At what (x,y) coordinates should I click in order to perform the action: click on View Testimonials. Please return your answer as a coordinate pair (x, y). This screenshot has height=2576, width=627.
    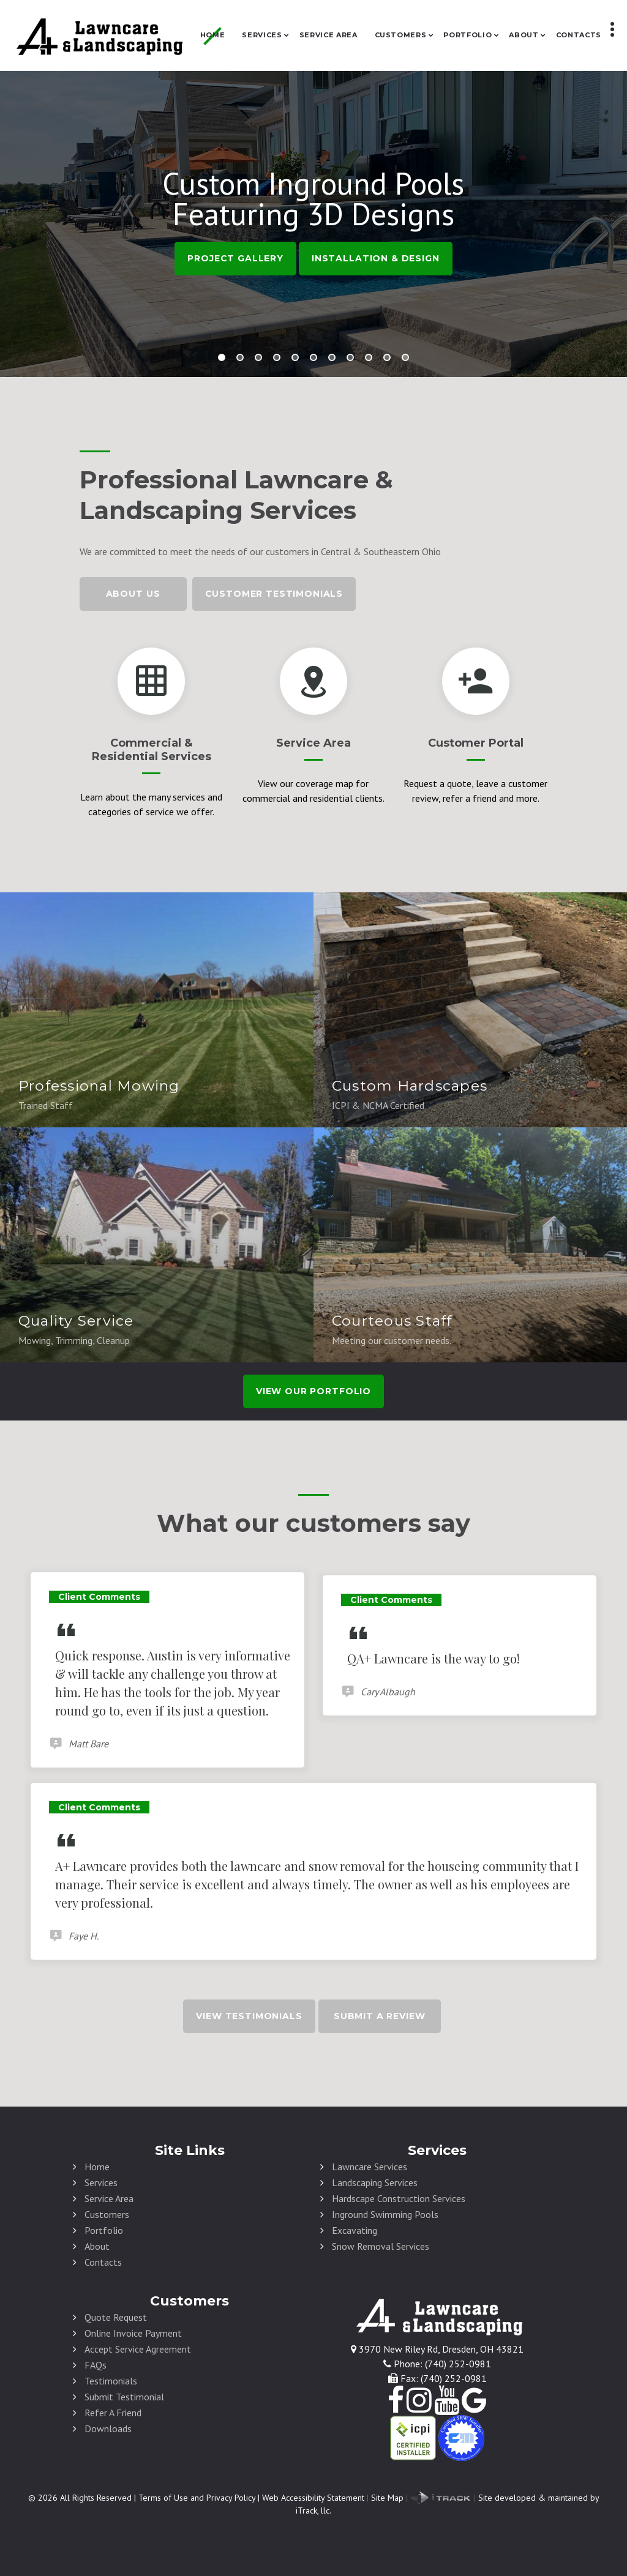
    Looking at the image, I should click on (249, 2016).